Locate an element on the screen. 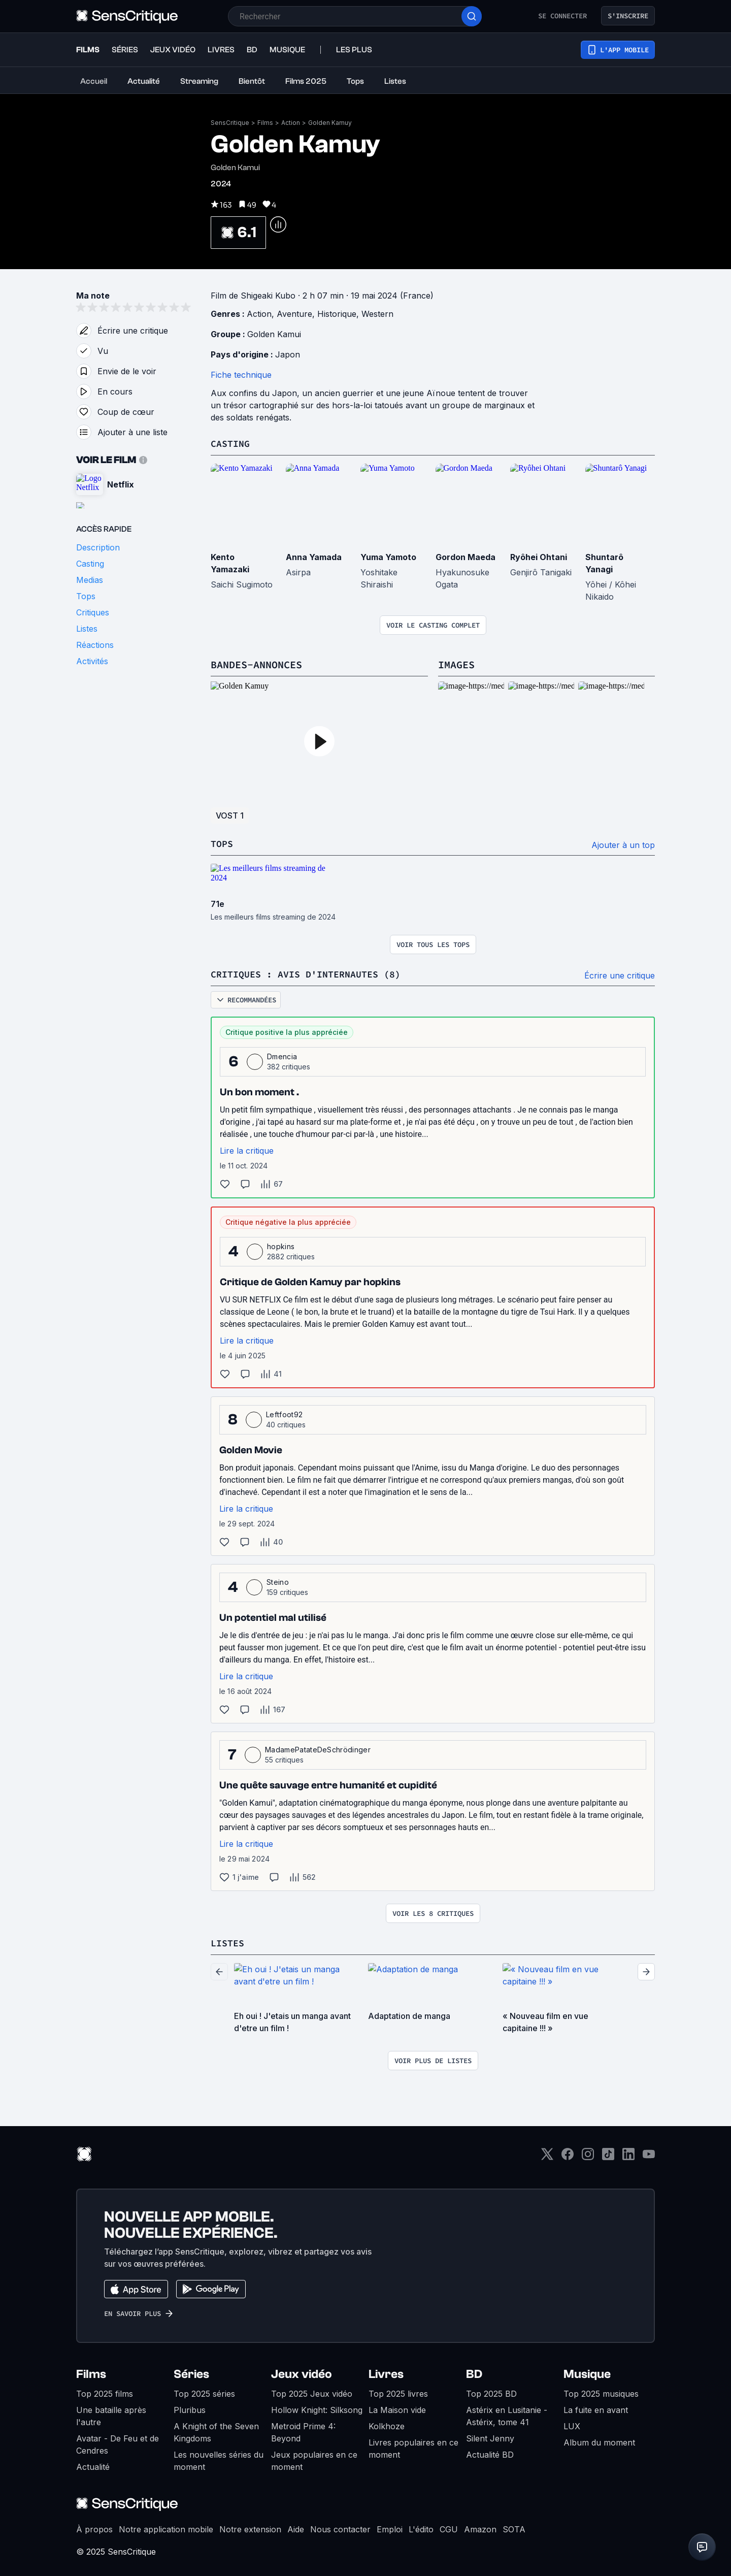 The height and width of the screenshot is (2576, 731). La Maison vide is located at coordinates (397, 2408).